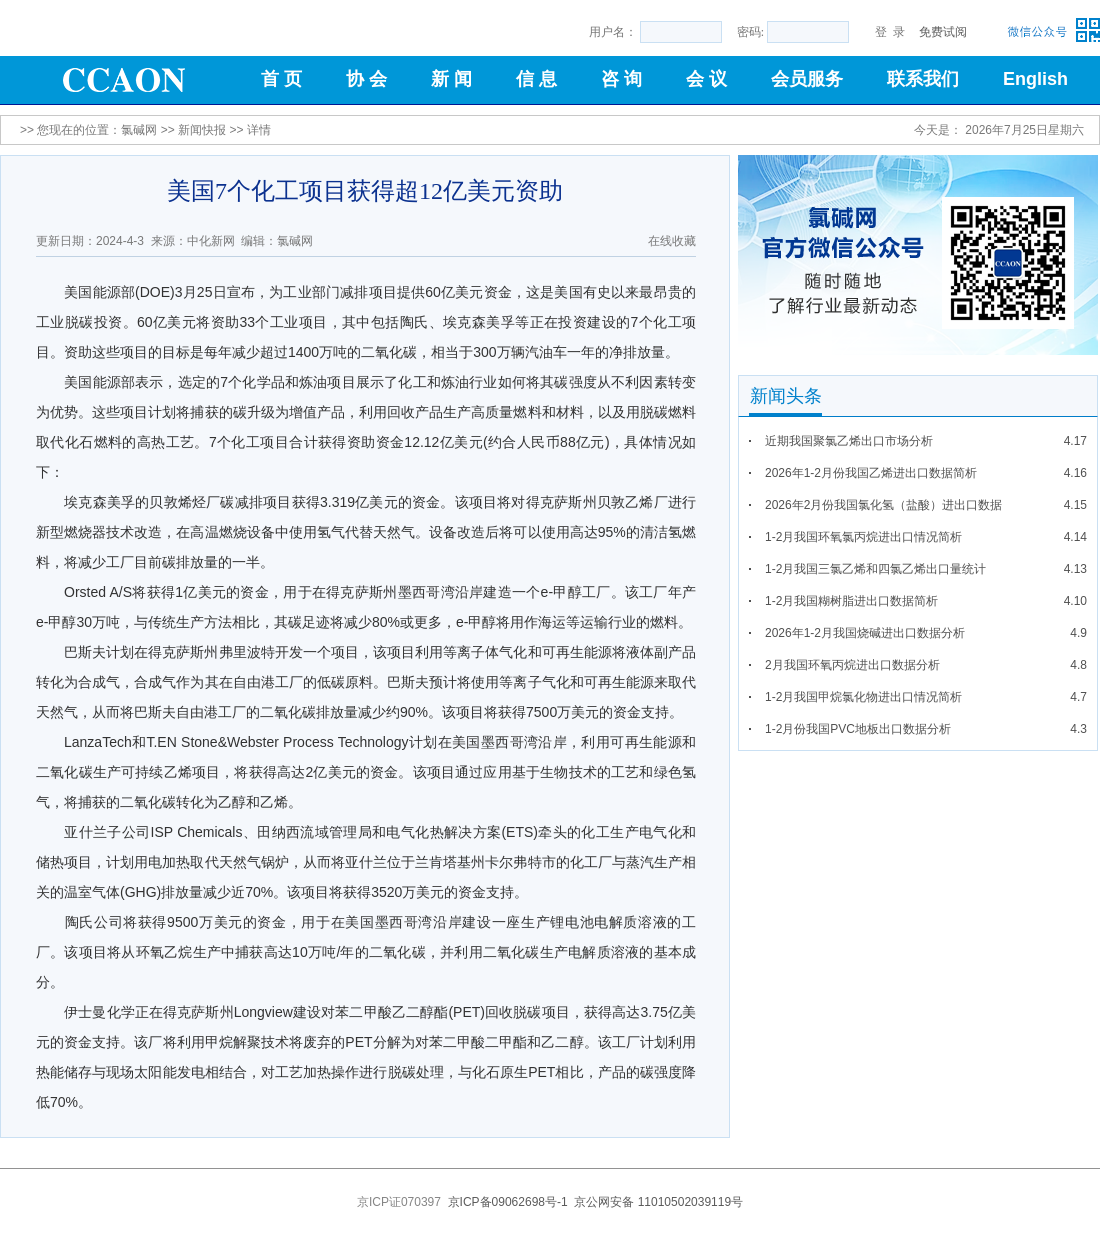 This screenshot has width=1100, height=1235. Describe the element at coordinates (943, 32) in the screenshot. I see `免费试阅` at that location.